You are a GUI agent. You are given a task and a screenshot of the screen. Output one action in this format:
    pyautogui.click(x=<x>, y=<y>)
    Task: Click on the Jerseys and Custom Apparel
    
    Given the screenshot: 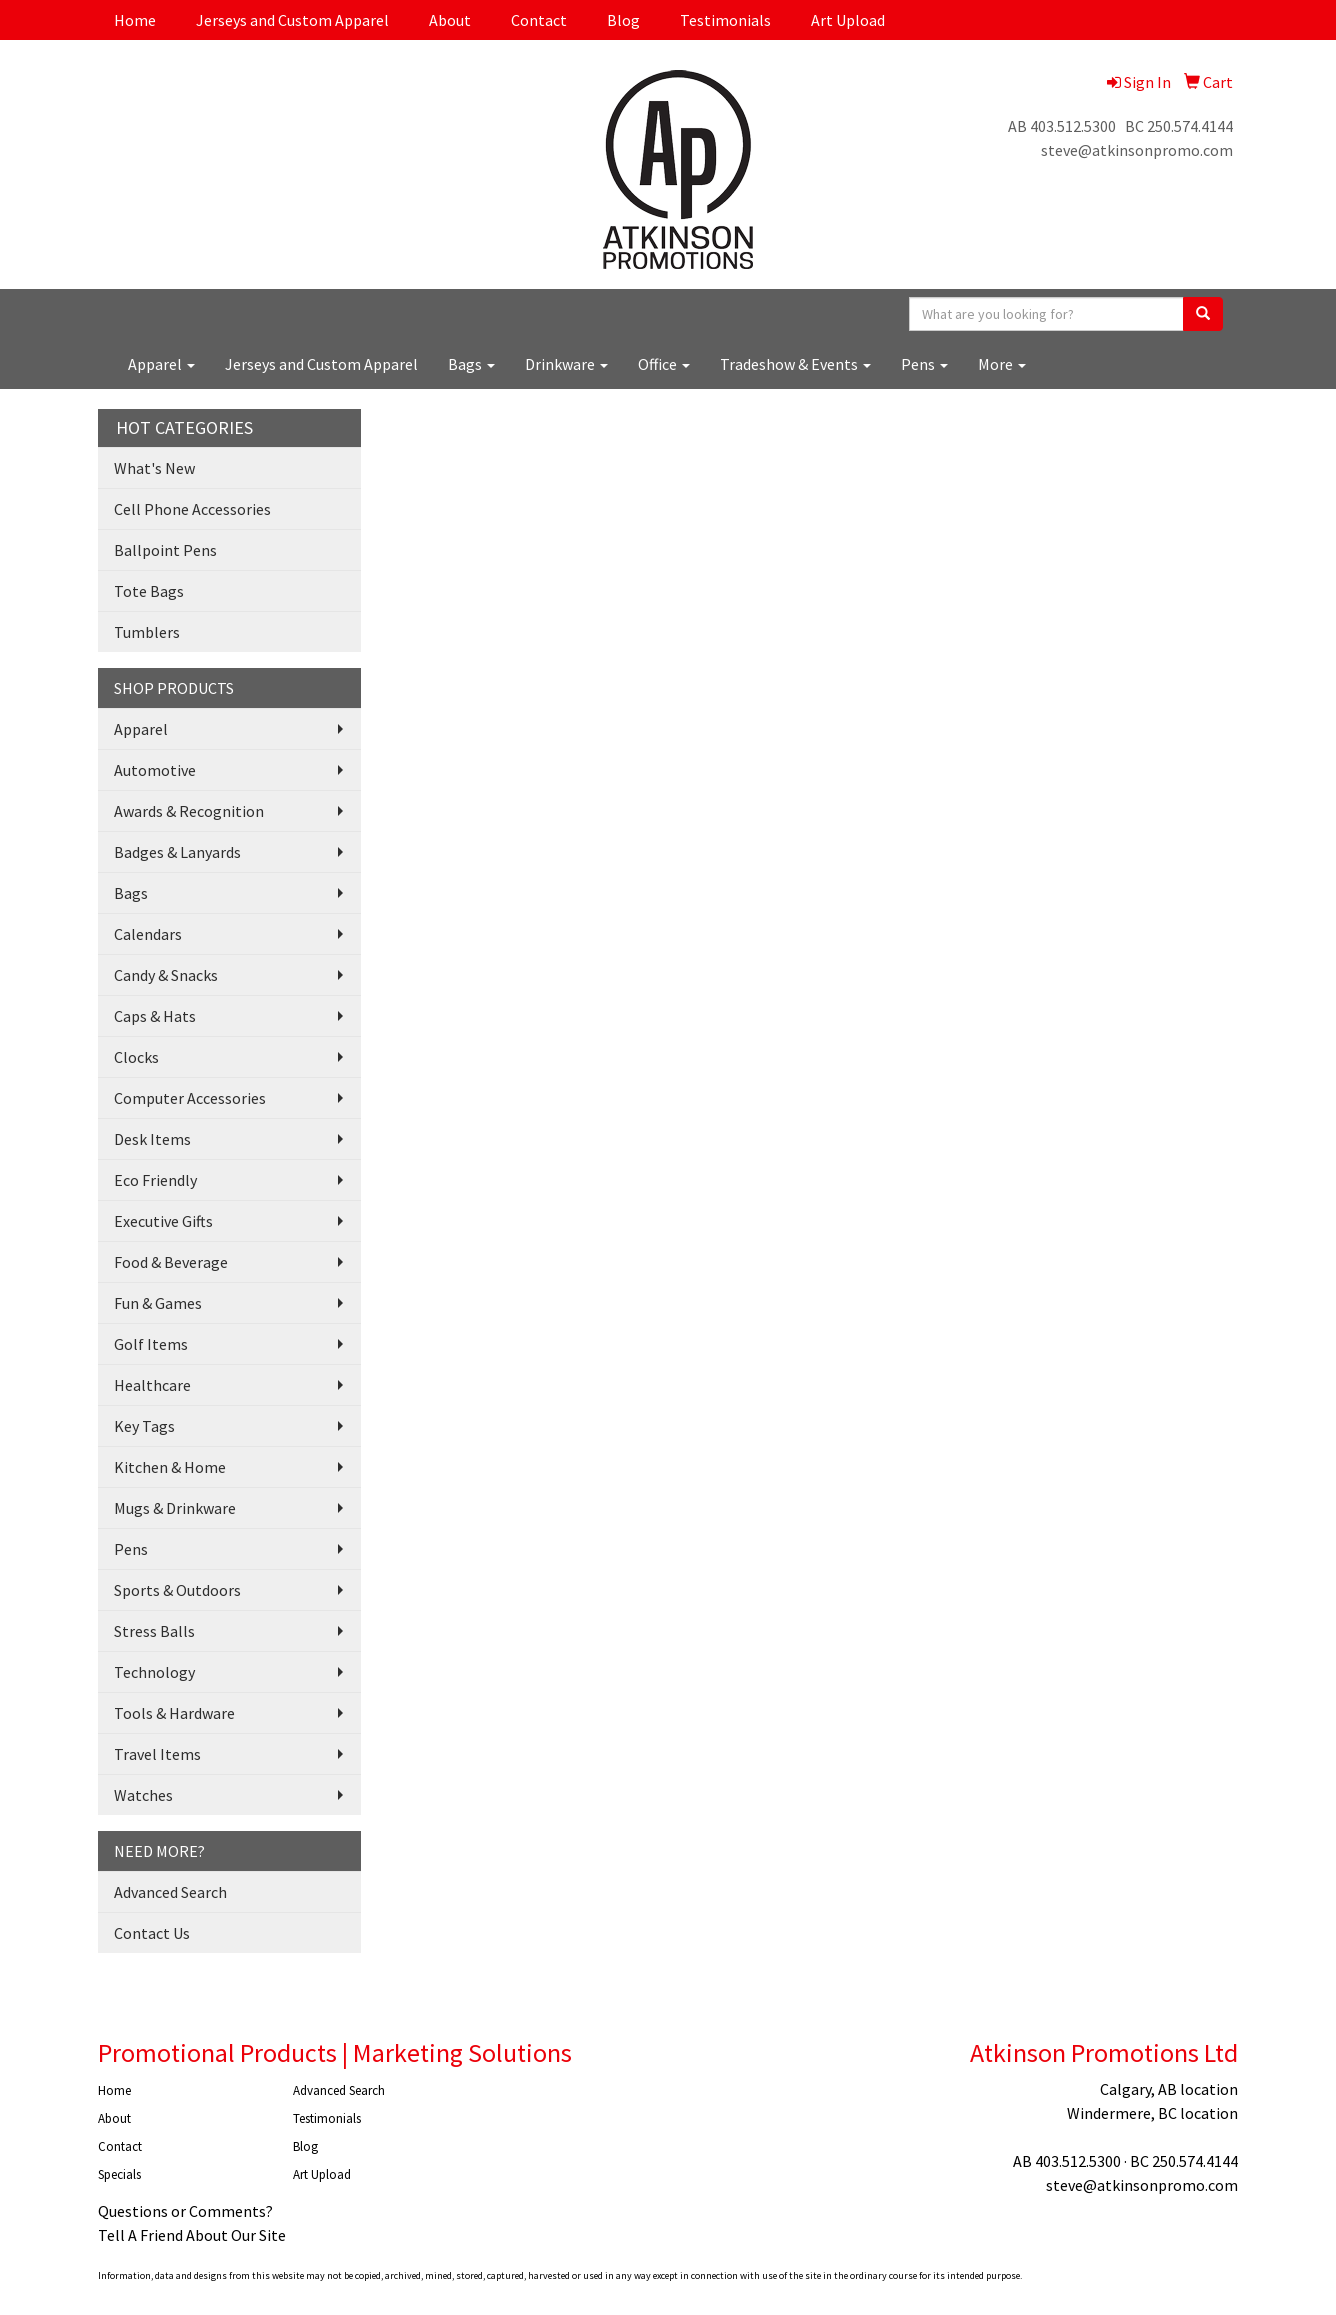 What is the action you would take?
    pyautogui.click(x=292, y=20)
    